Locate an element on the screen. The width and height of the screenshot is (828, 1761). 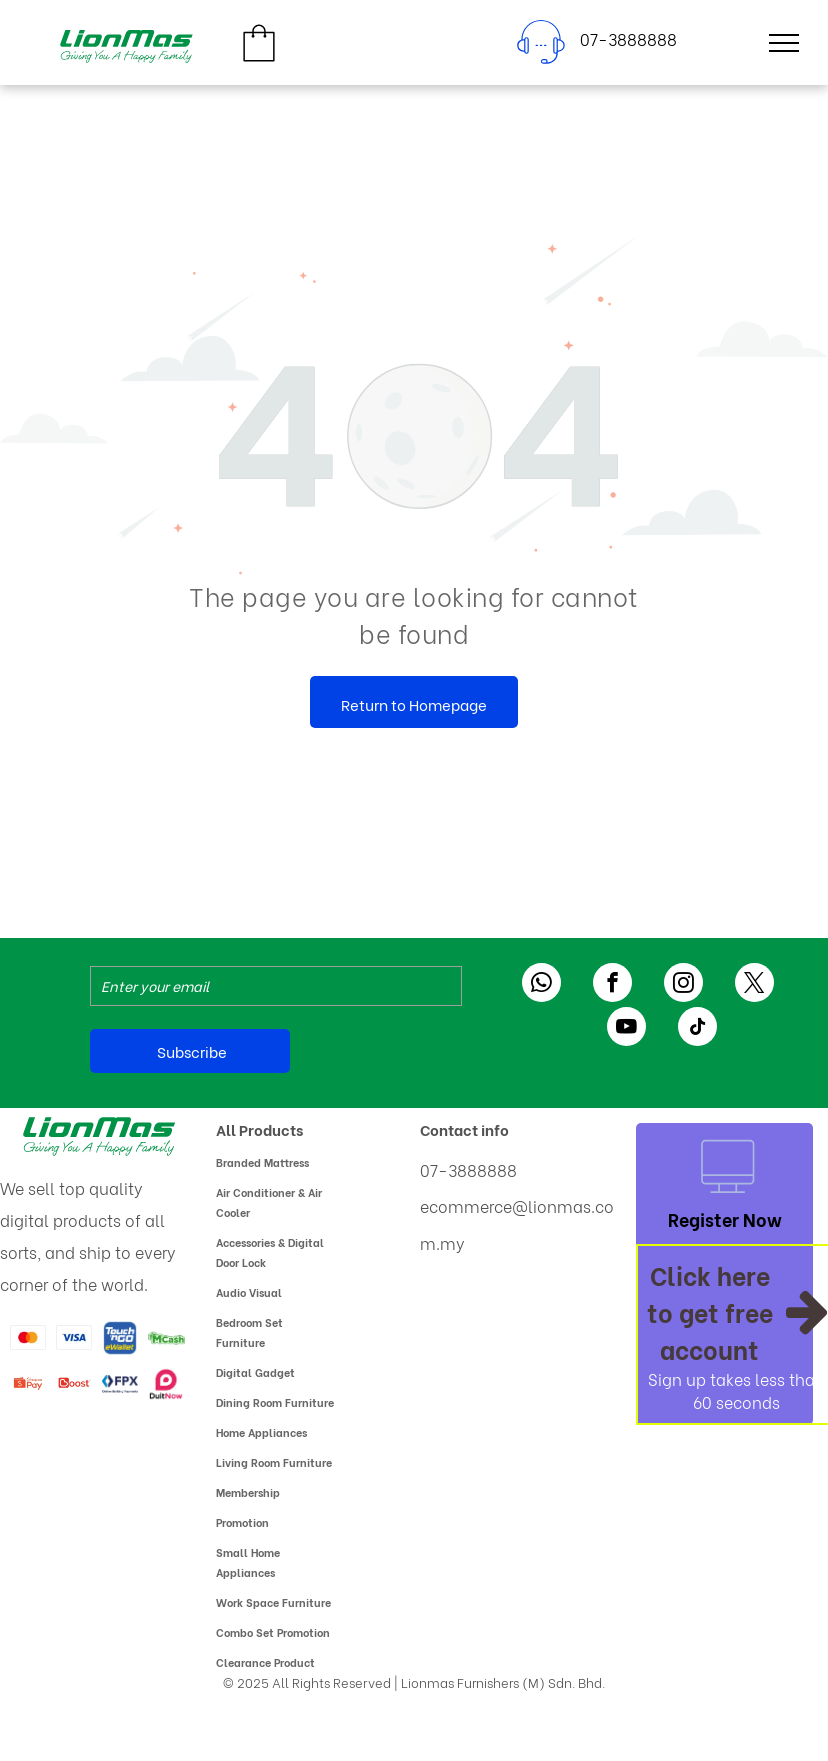
[twitter] is located at coordinates (754, 985).